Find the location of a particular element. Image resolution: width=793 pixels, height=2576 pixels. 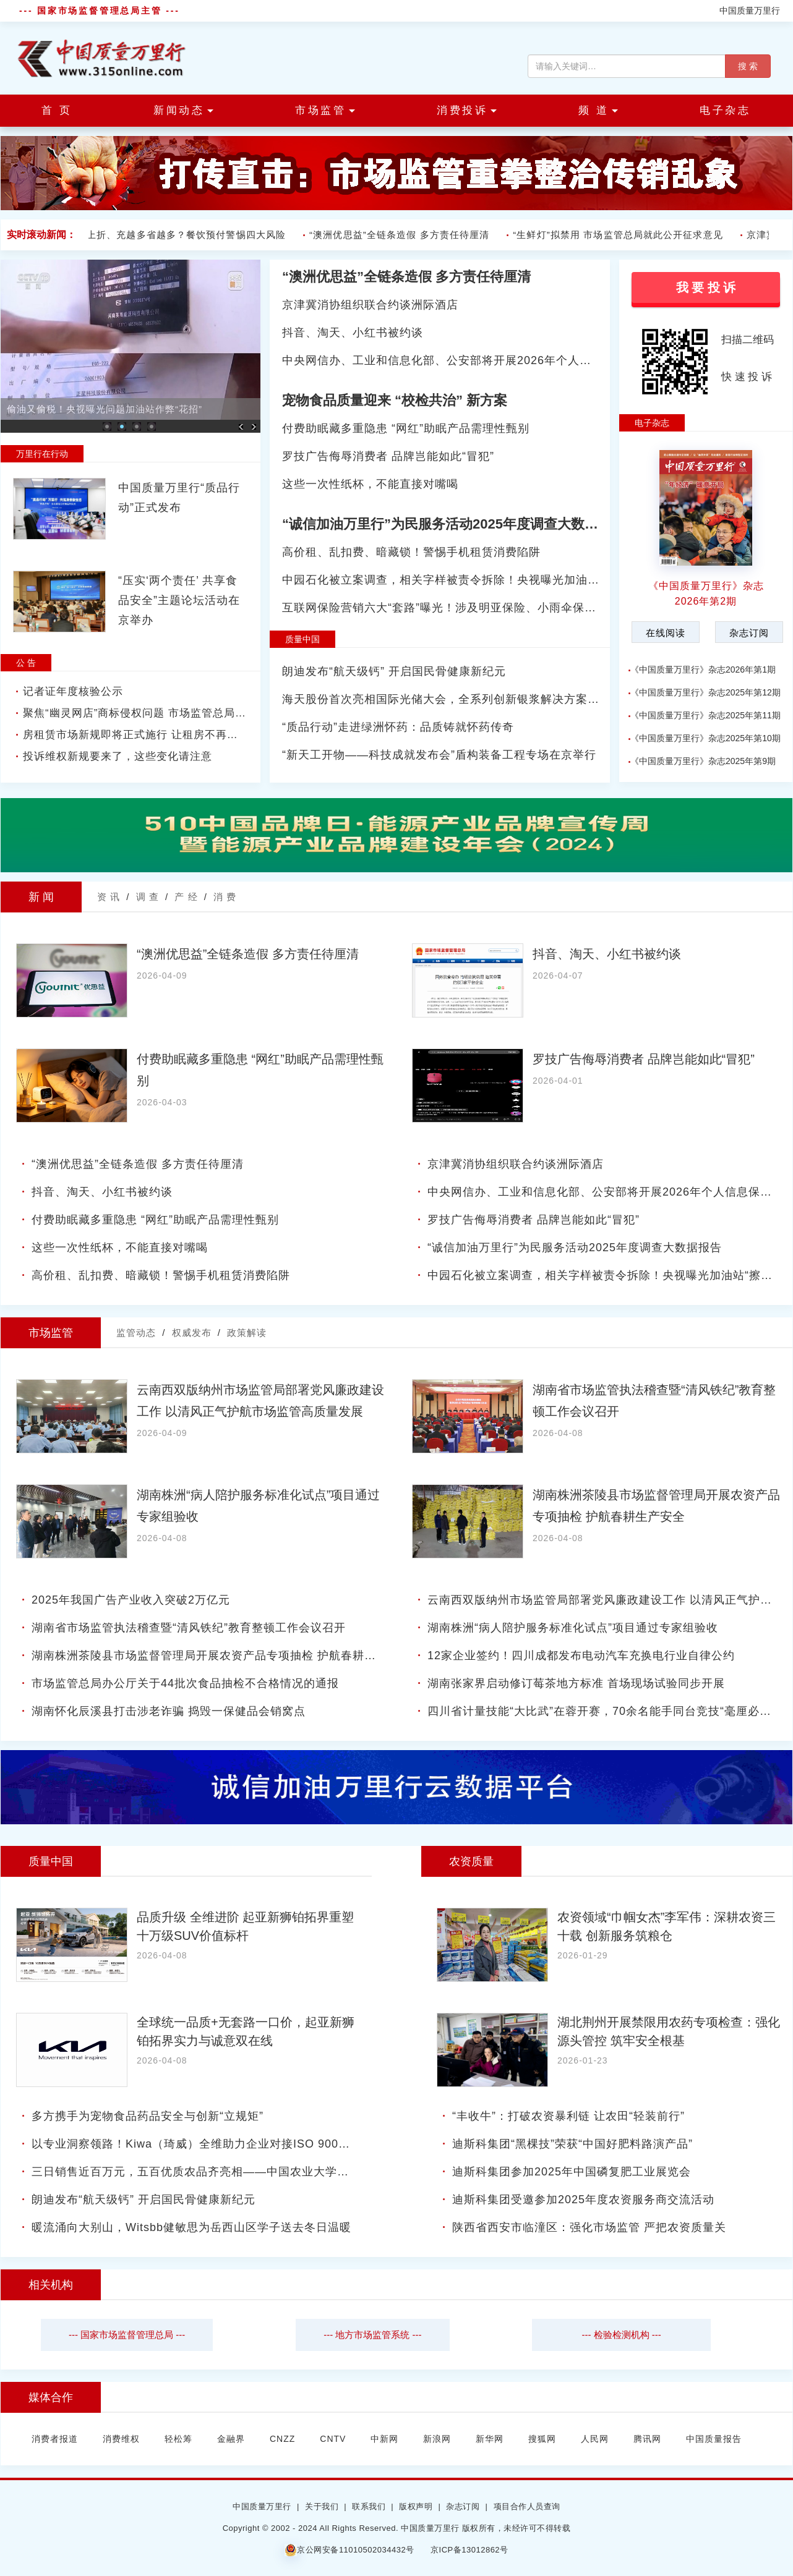

腾讯网 is located at coordinates (647, 2439).